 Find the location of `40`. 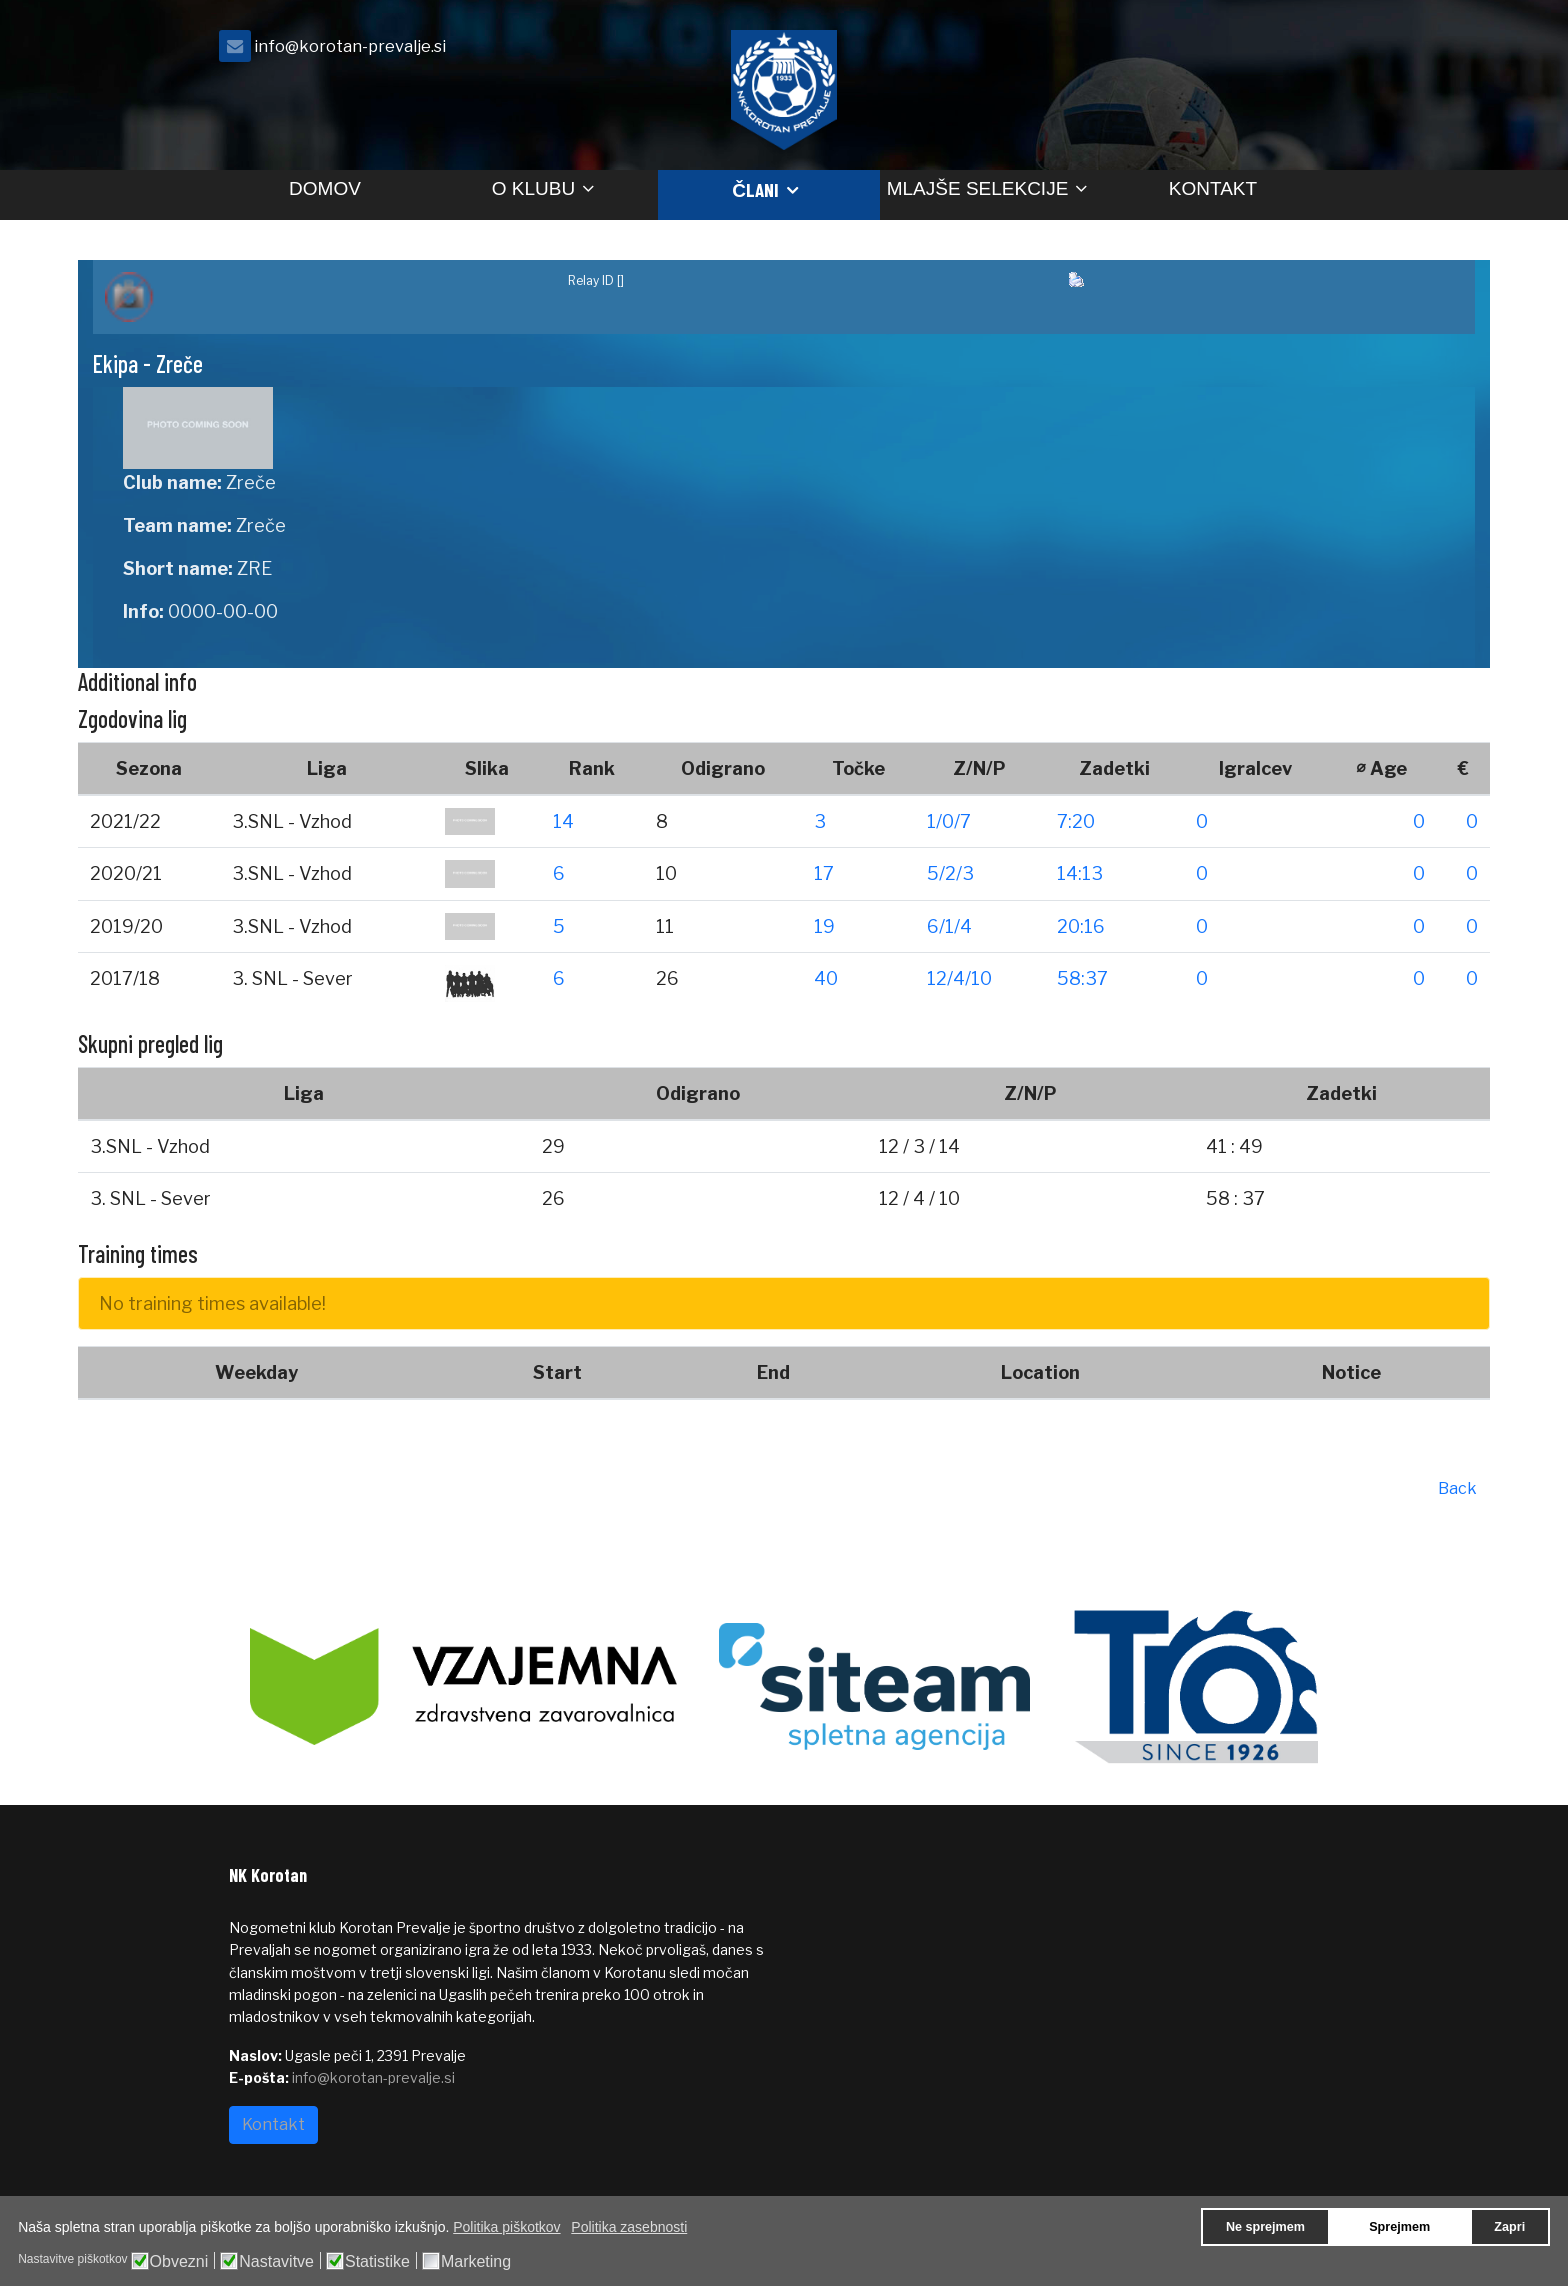

40 is located at coordinates (826, 978).